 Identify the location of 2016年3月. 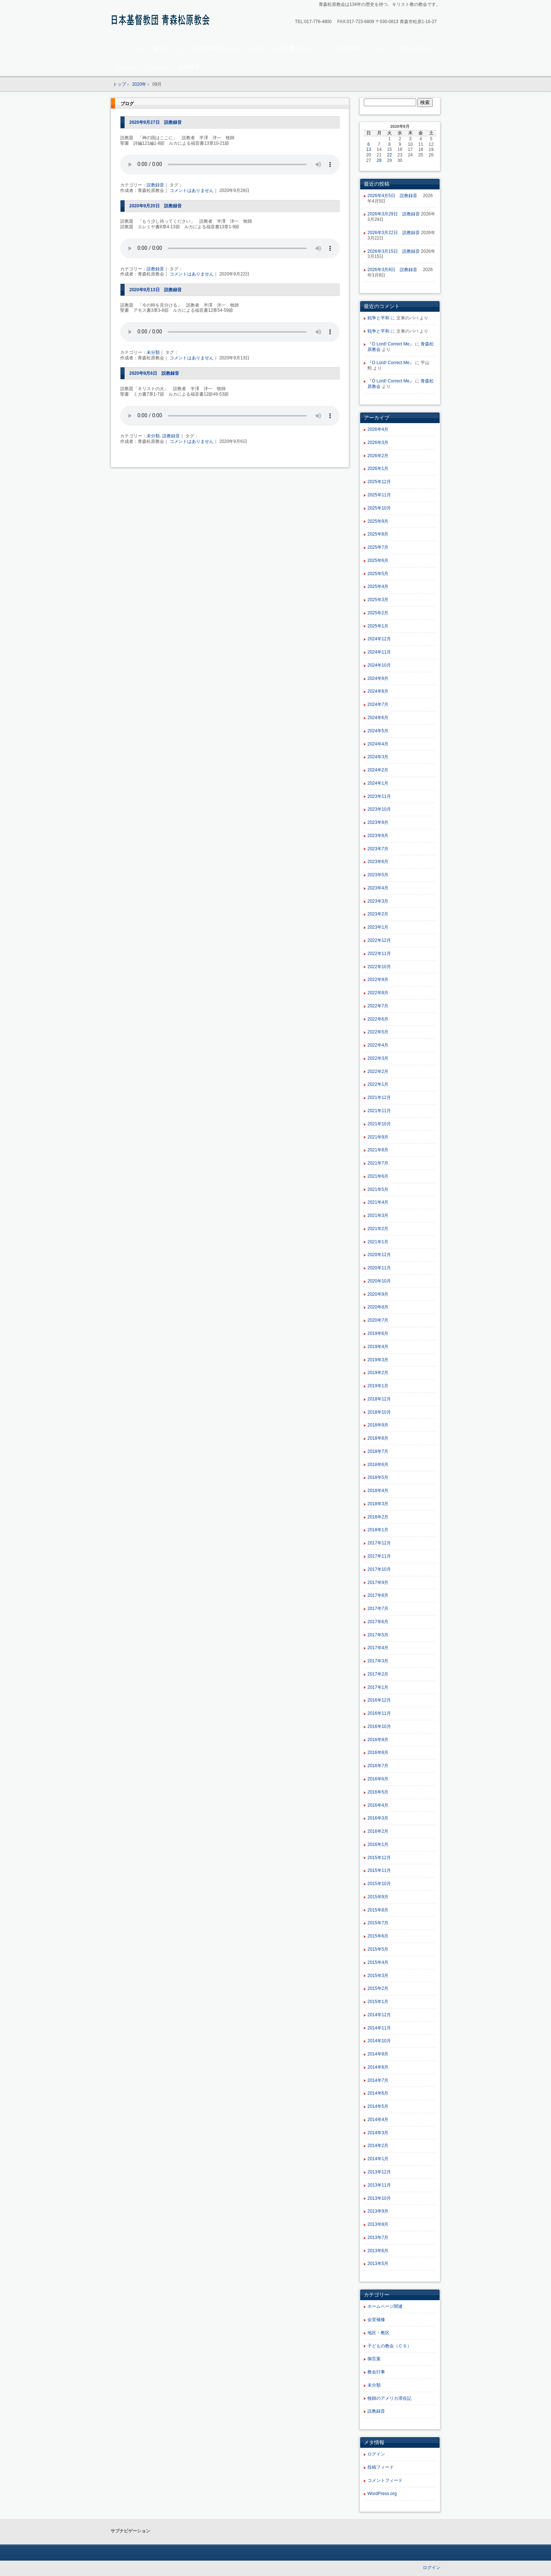
(377, 1818).